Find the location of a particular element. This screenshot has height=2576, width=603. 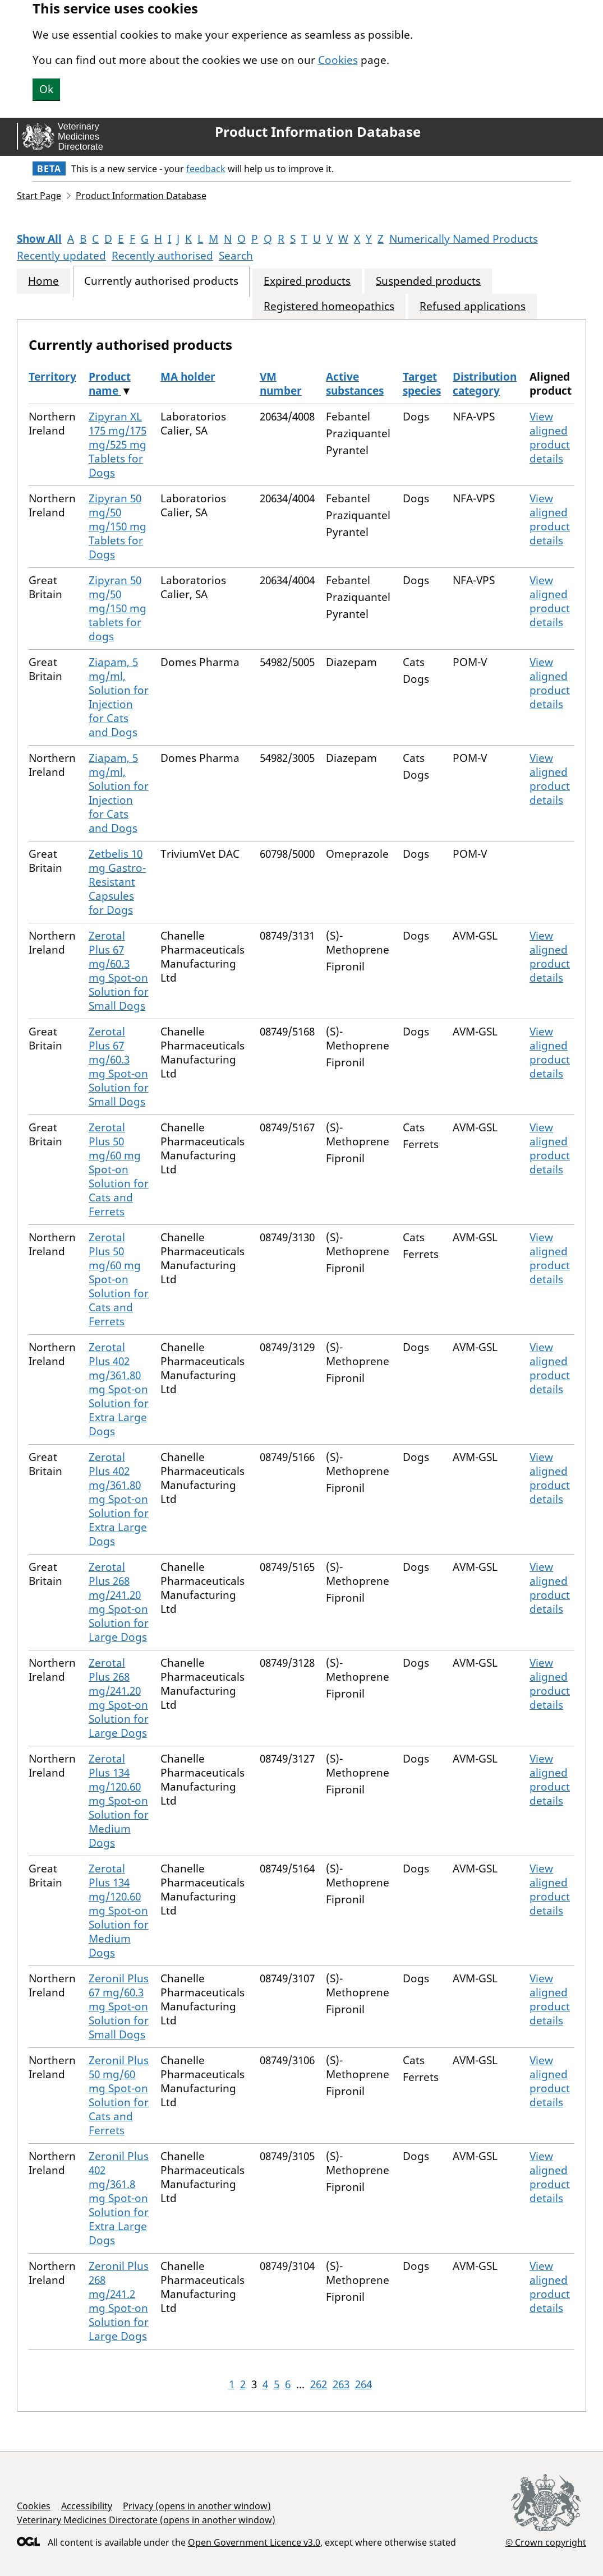

Currently authorised products is located at coordinates (161, 281).